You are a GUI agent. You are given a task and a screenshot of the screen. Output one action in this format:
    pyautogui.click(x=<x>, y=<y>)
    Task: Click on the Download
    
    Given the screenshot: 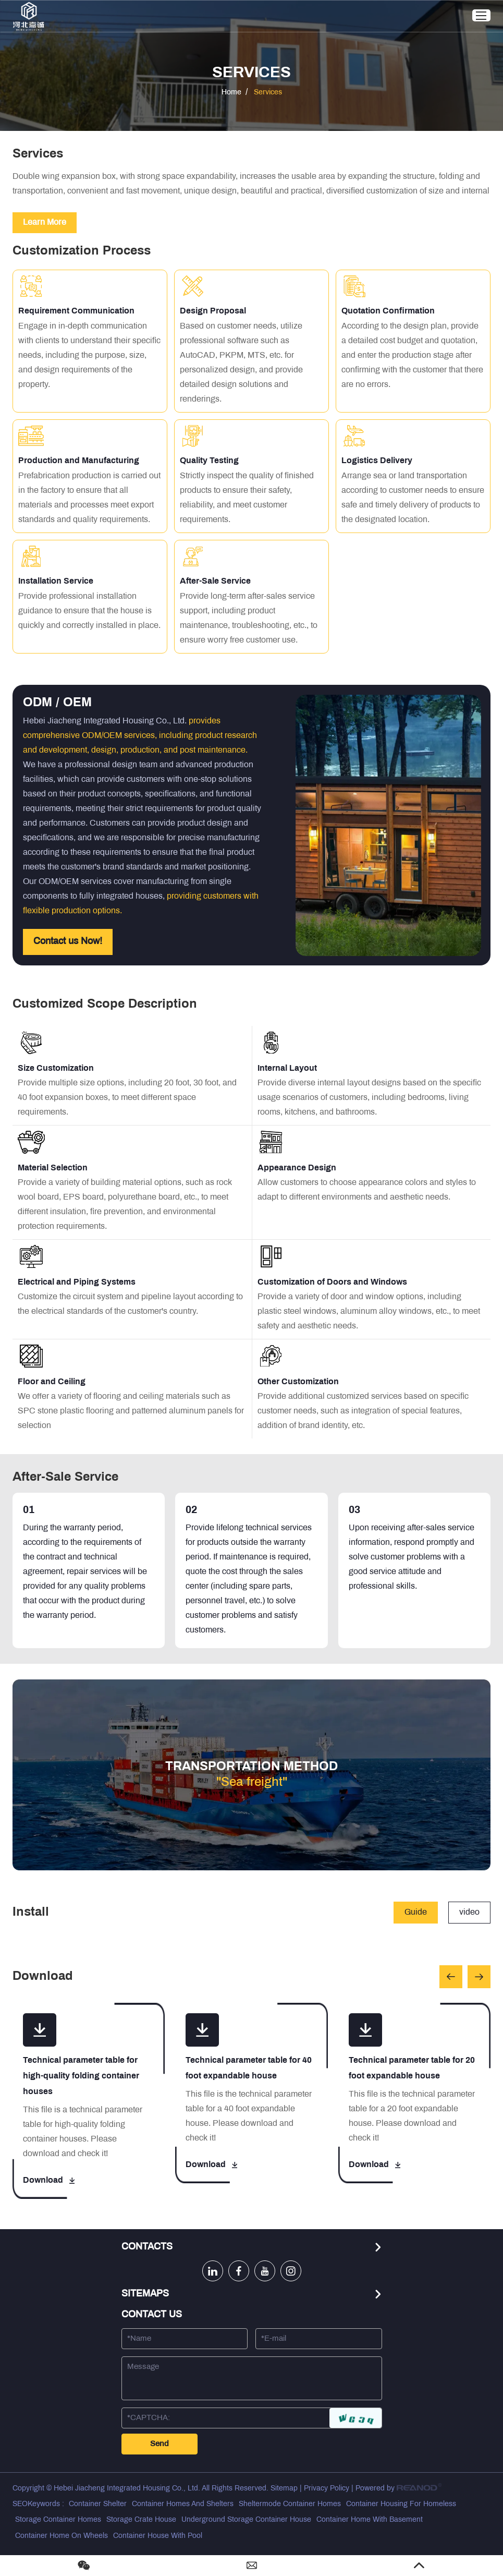 What is the action you would take?
    pyautogui.click(x=49, y=2180)
    